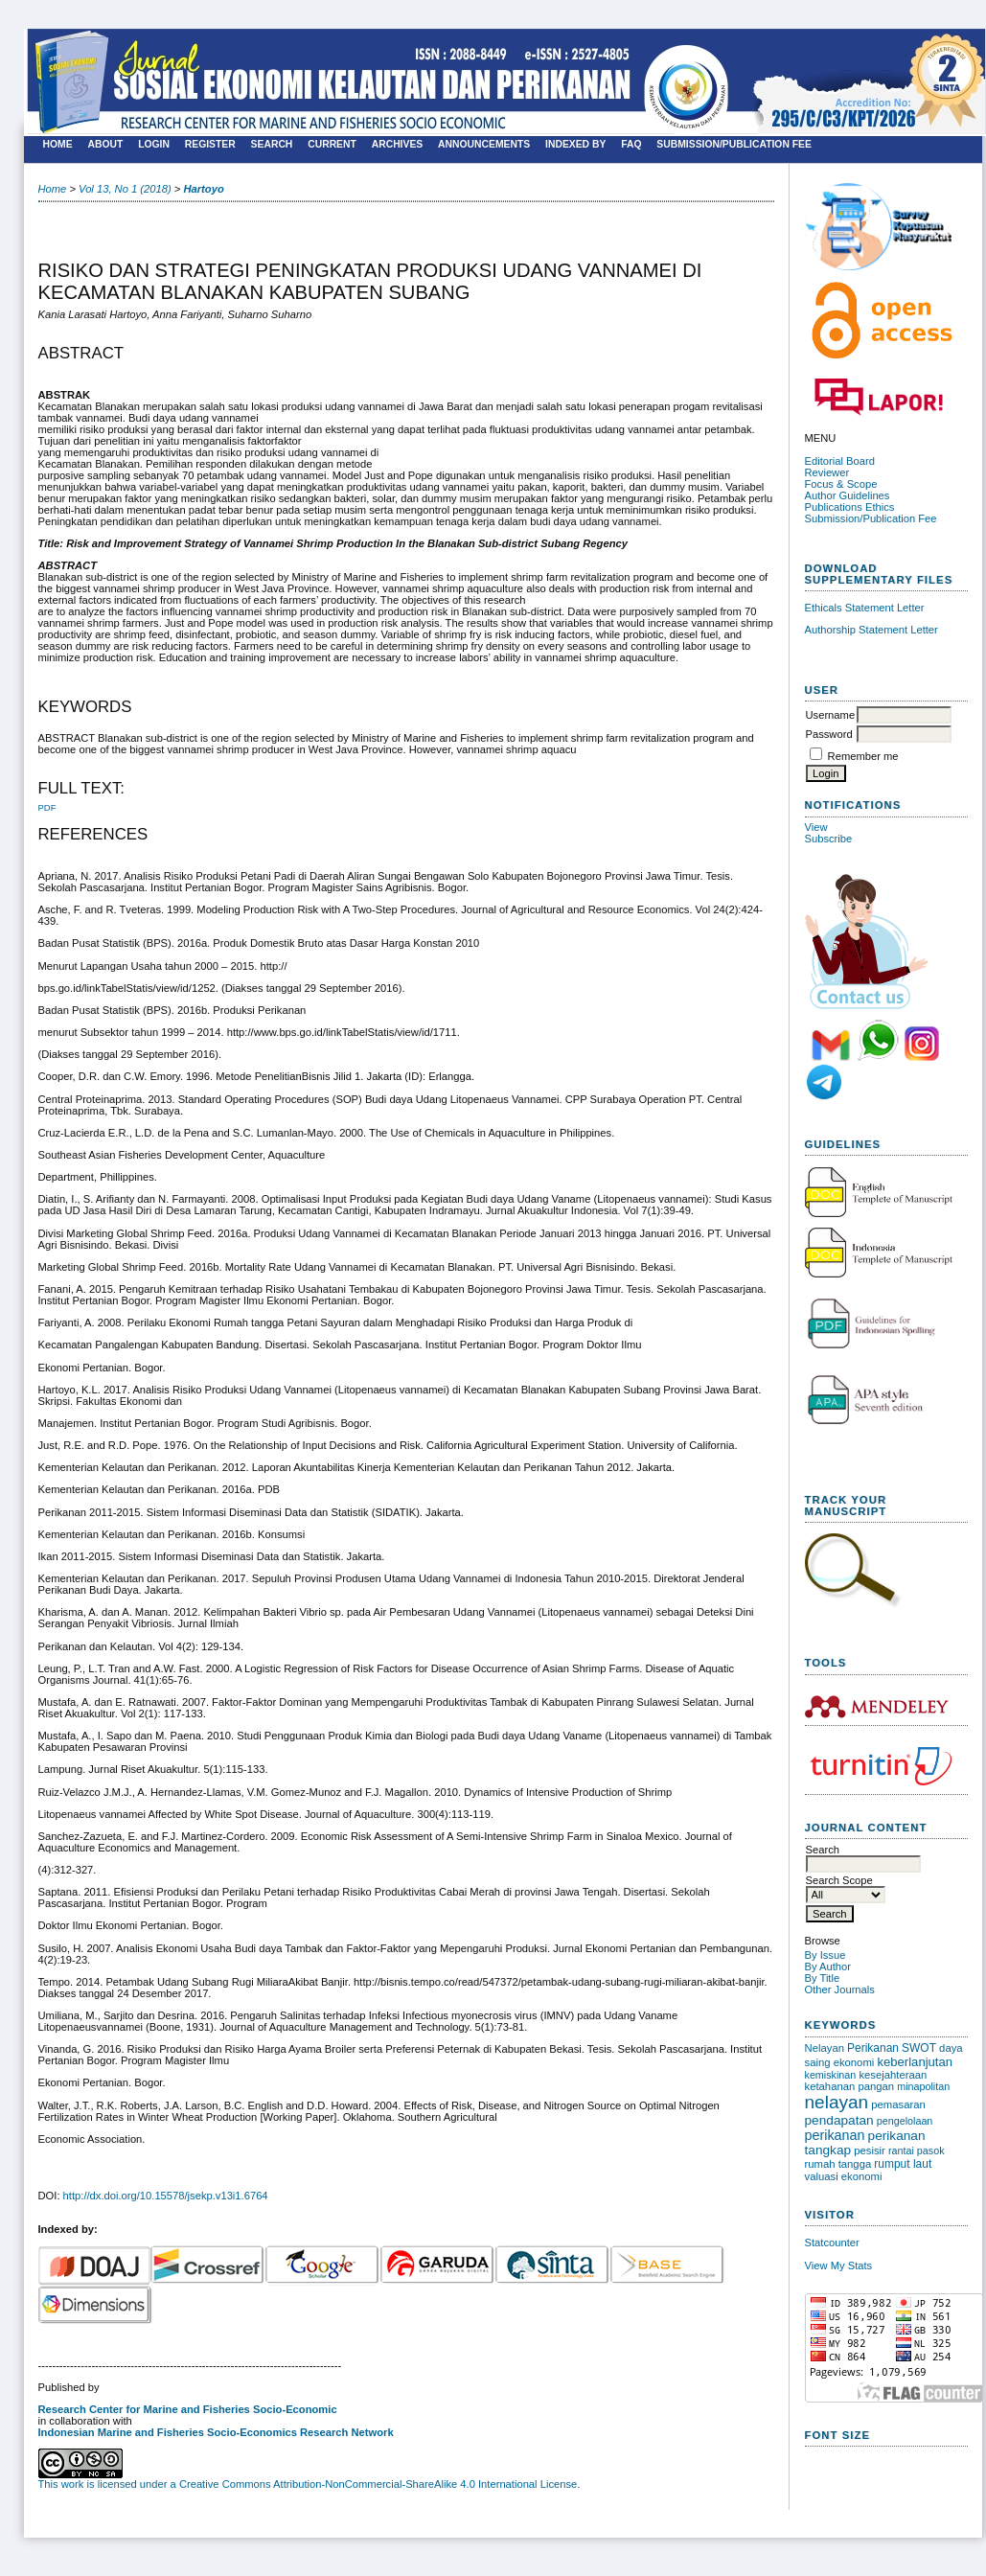 The width and height of the screenshot is (986, 2576). What do you see at coordinates (631, 144) in the screenshot?
I see `FAQ` at bounding box center [631, 144].